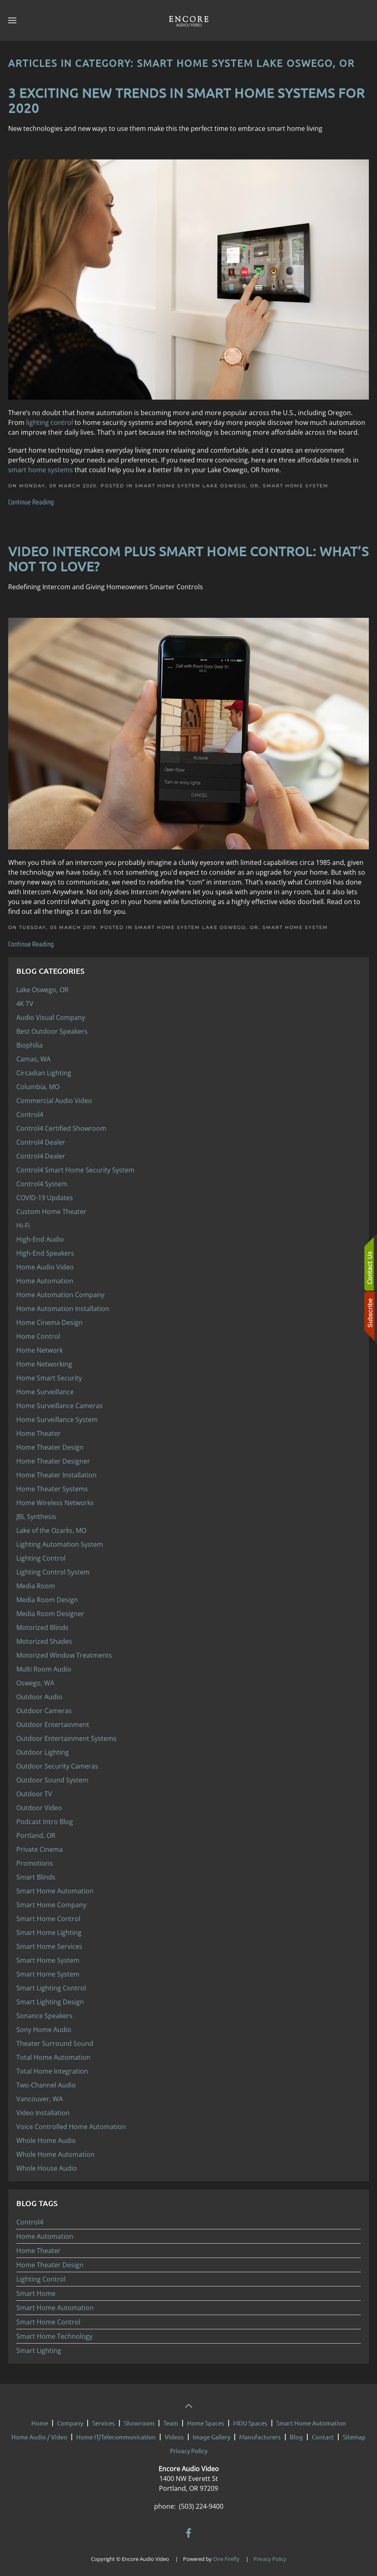 Image resolution: width=377 pixels, height=2576 pixels. What do you see at coordinates (70, 2419) in the screenshot?
I see `Company` at bounding box center [70, 2419].